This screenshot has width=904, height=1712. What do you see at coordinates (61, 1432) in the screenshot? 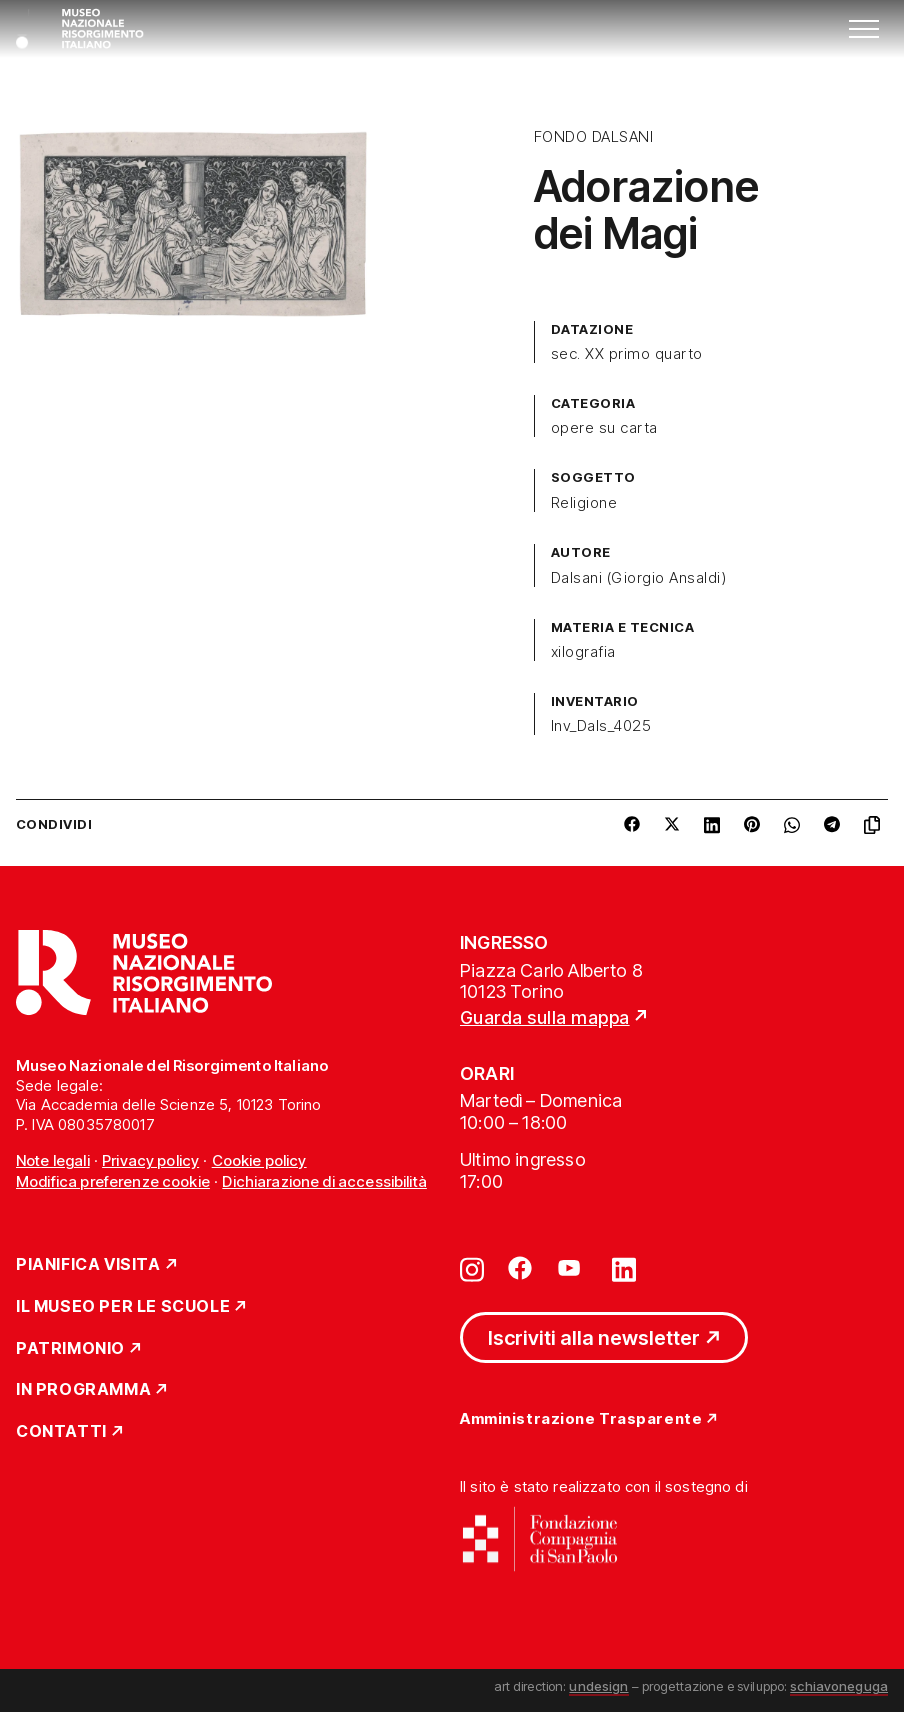
I see `Contatti` at bounding box center [61, 1432].